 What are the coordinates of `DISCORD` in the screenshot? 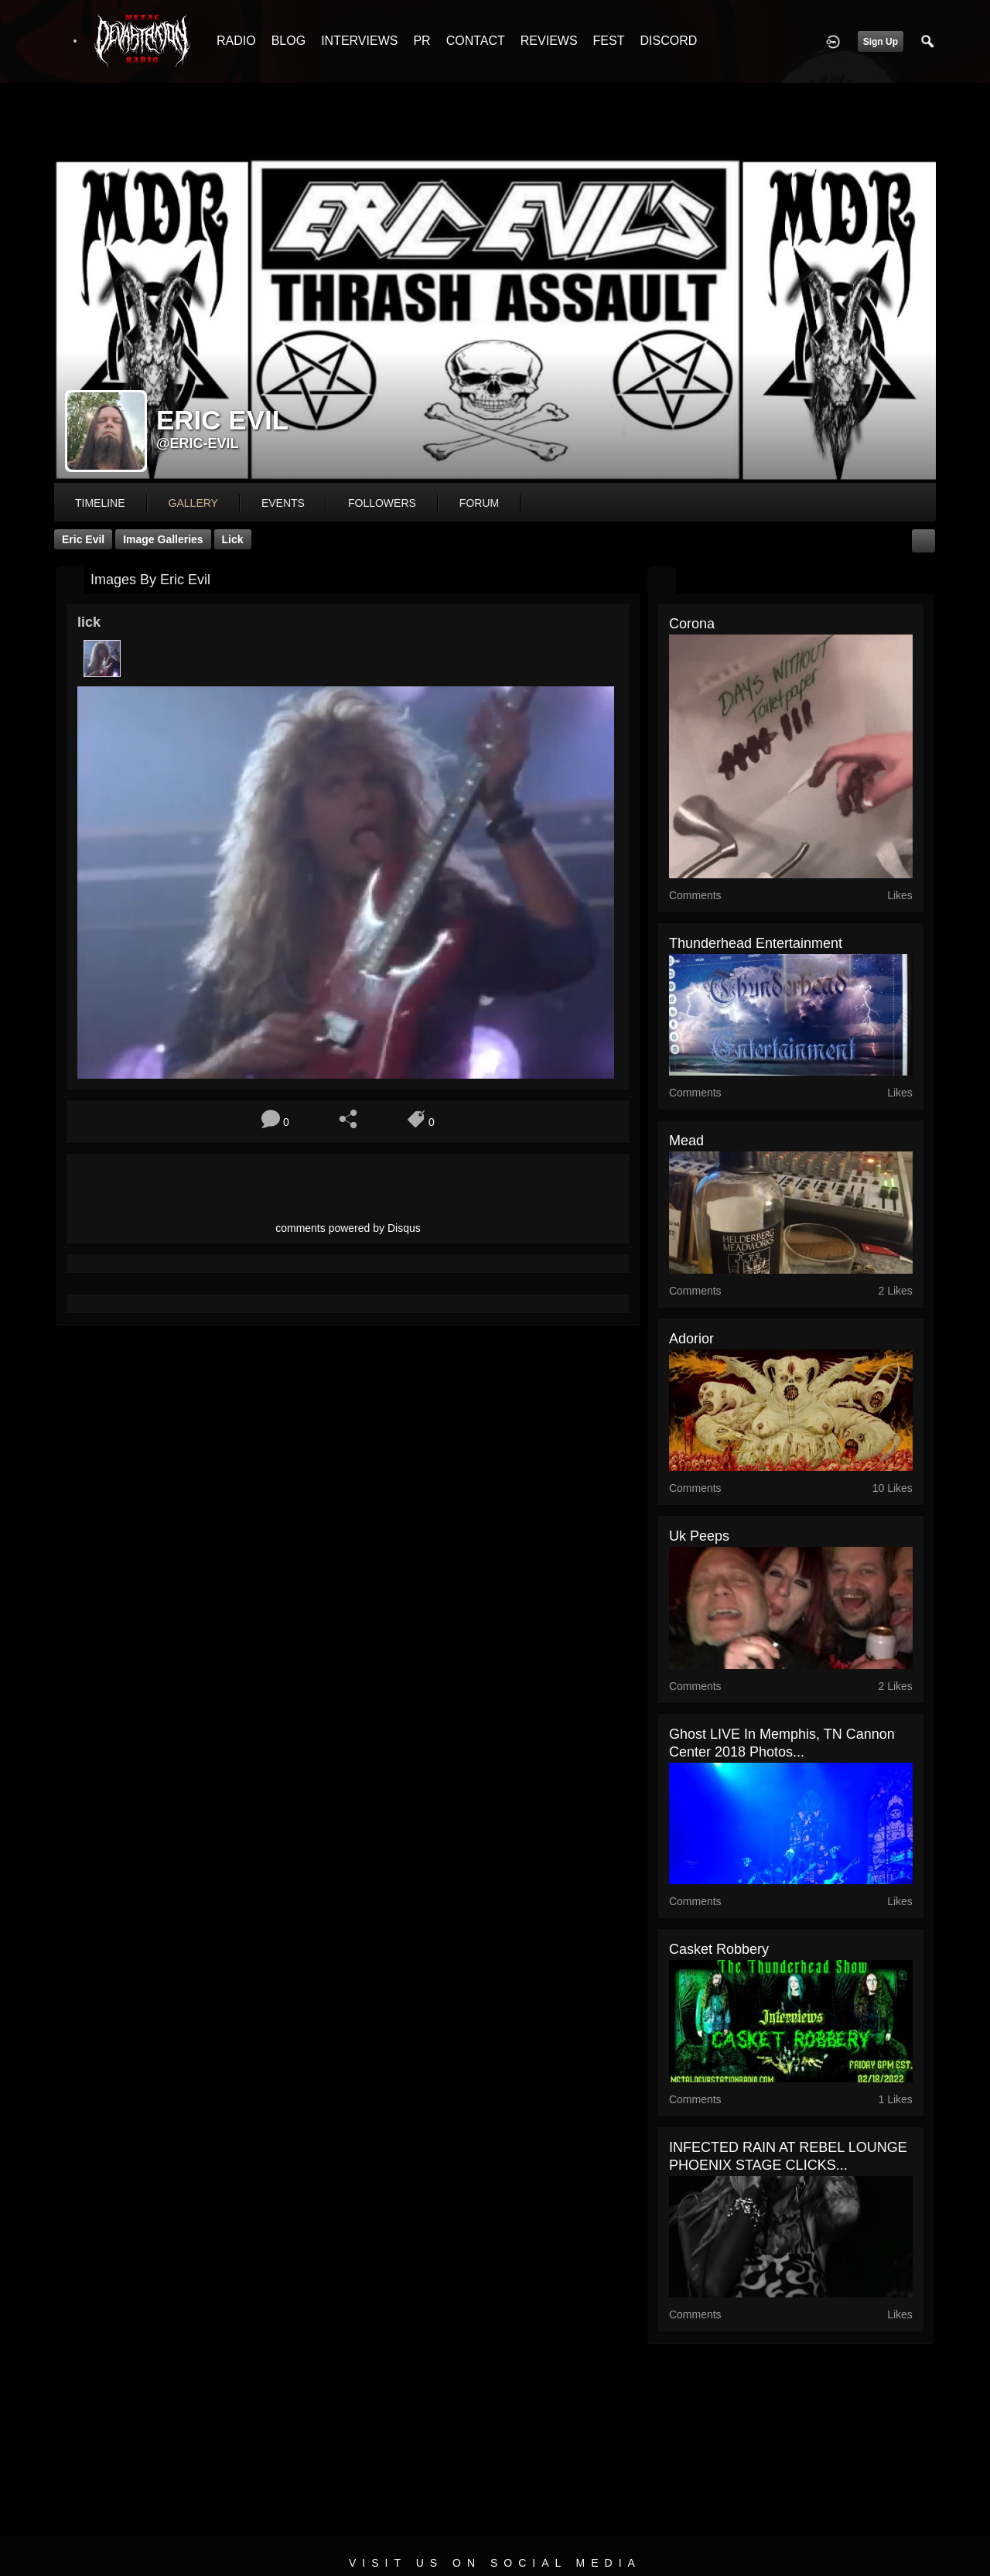 It's located at (668, 40).